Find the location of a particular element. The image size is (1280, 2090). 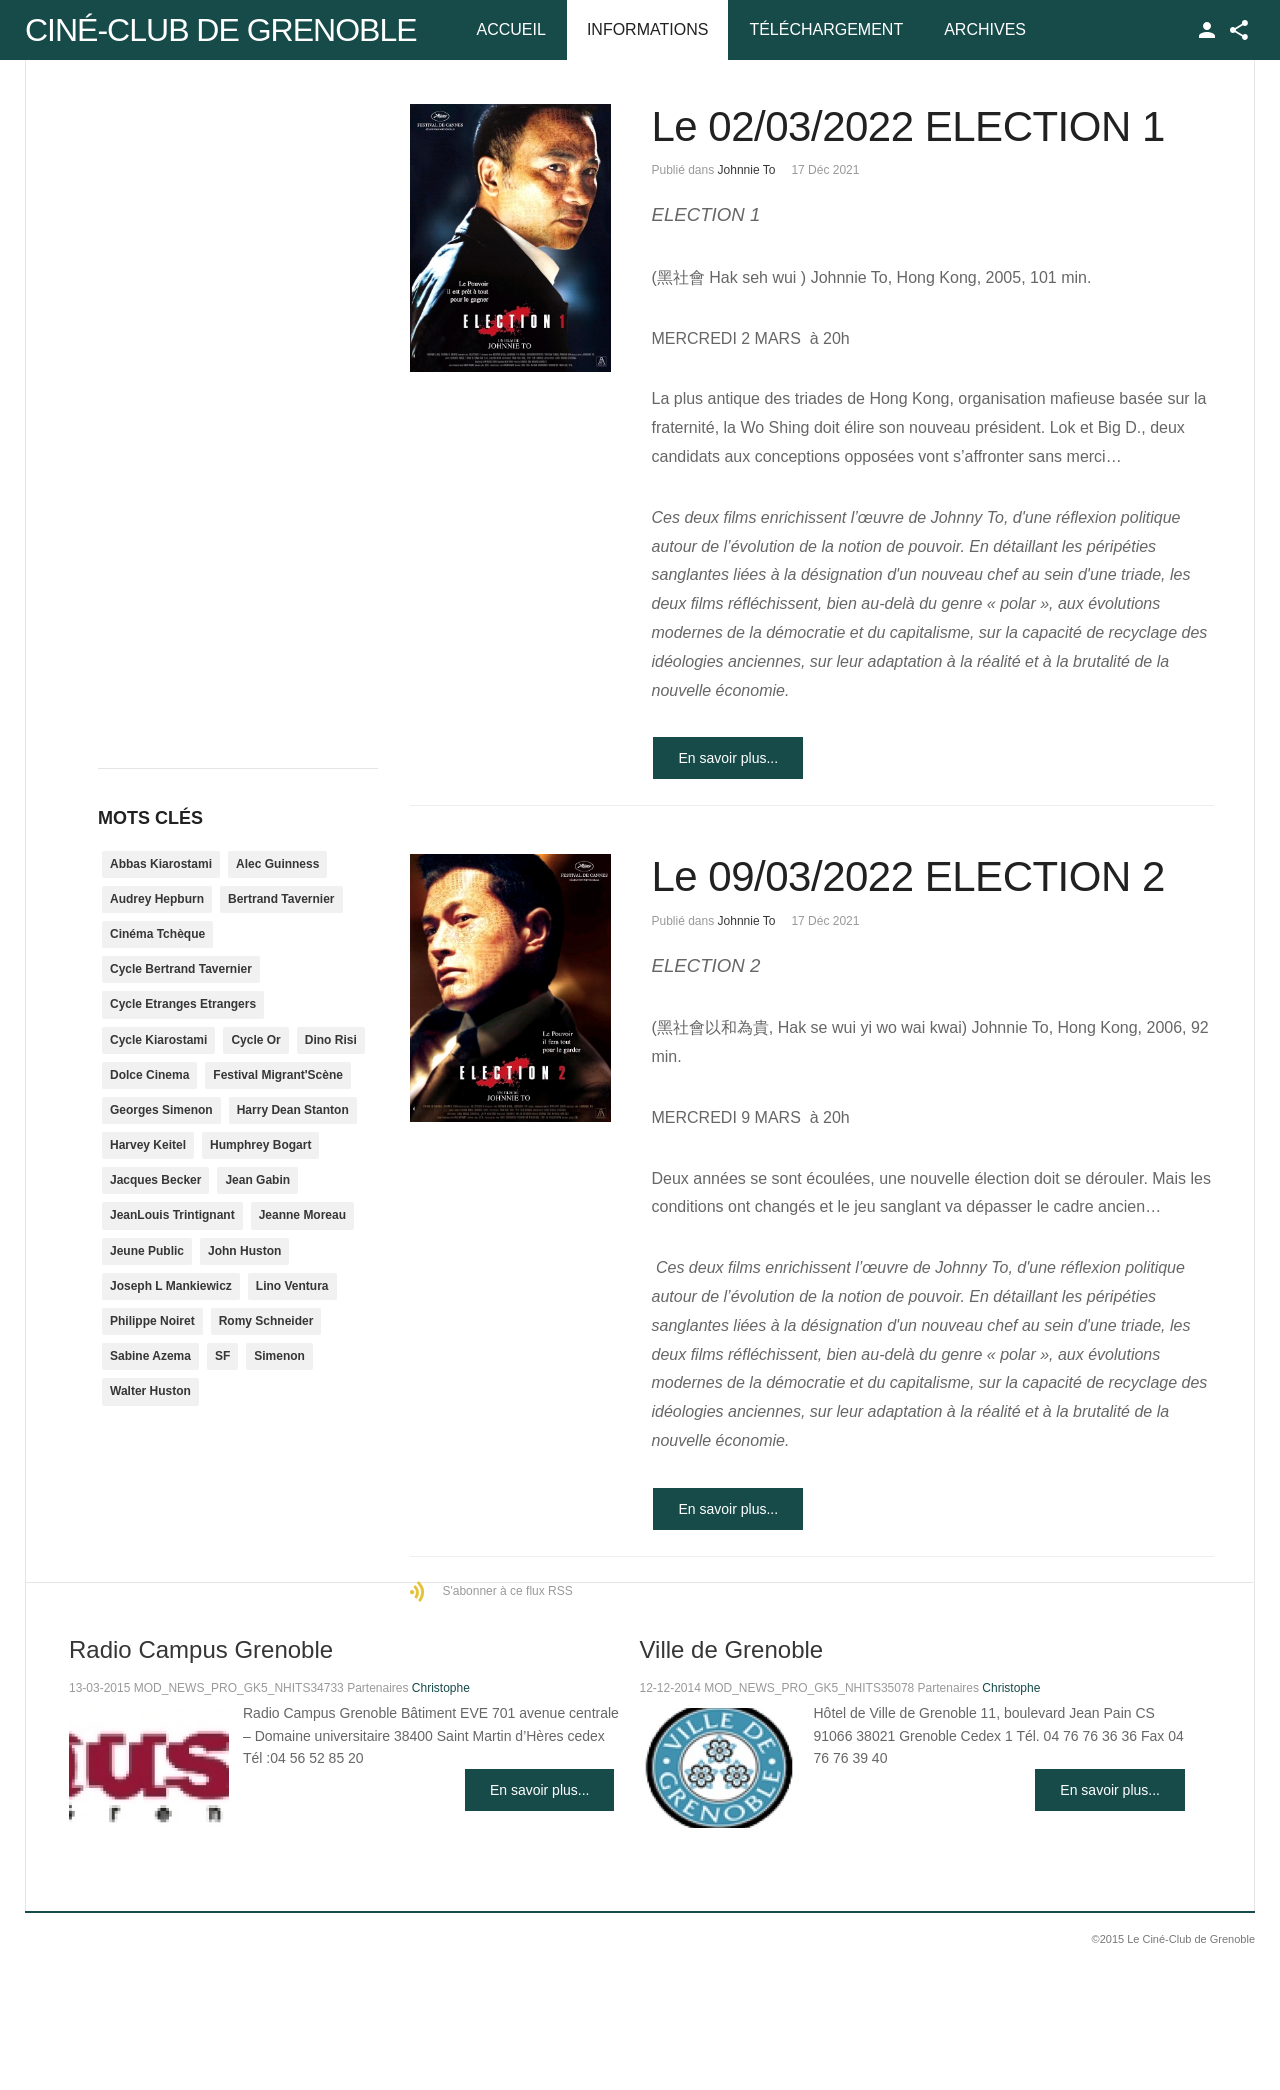

Audrey Hepburn is located at coordinates (157, 899).